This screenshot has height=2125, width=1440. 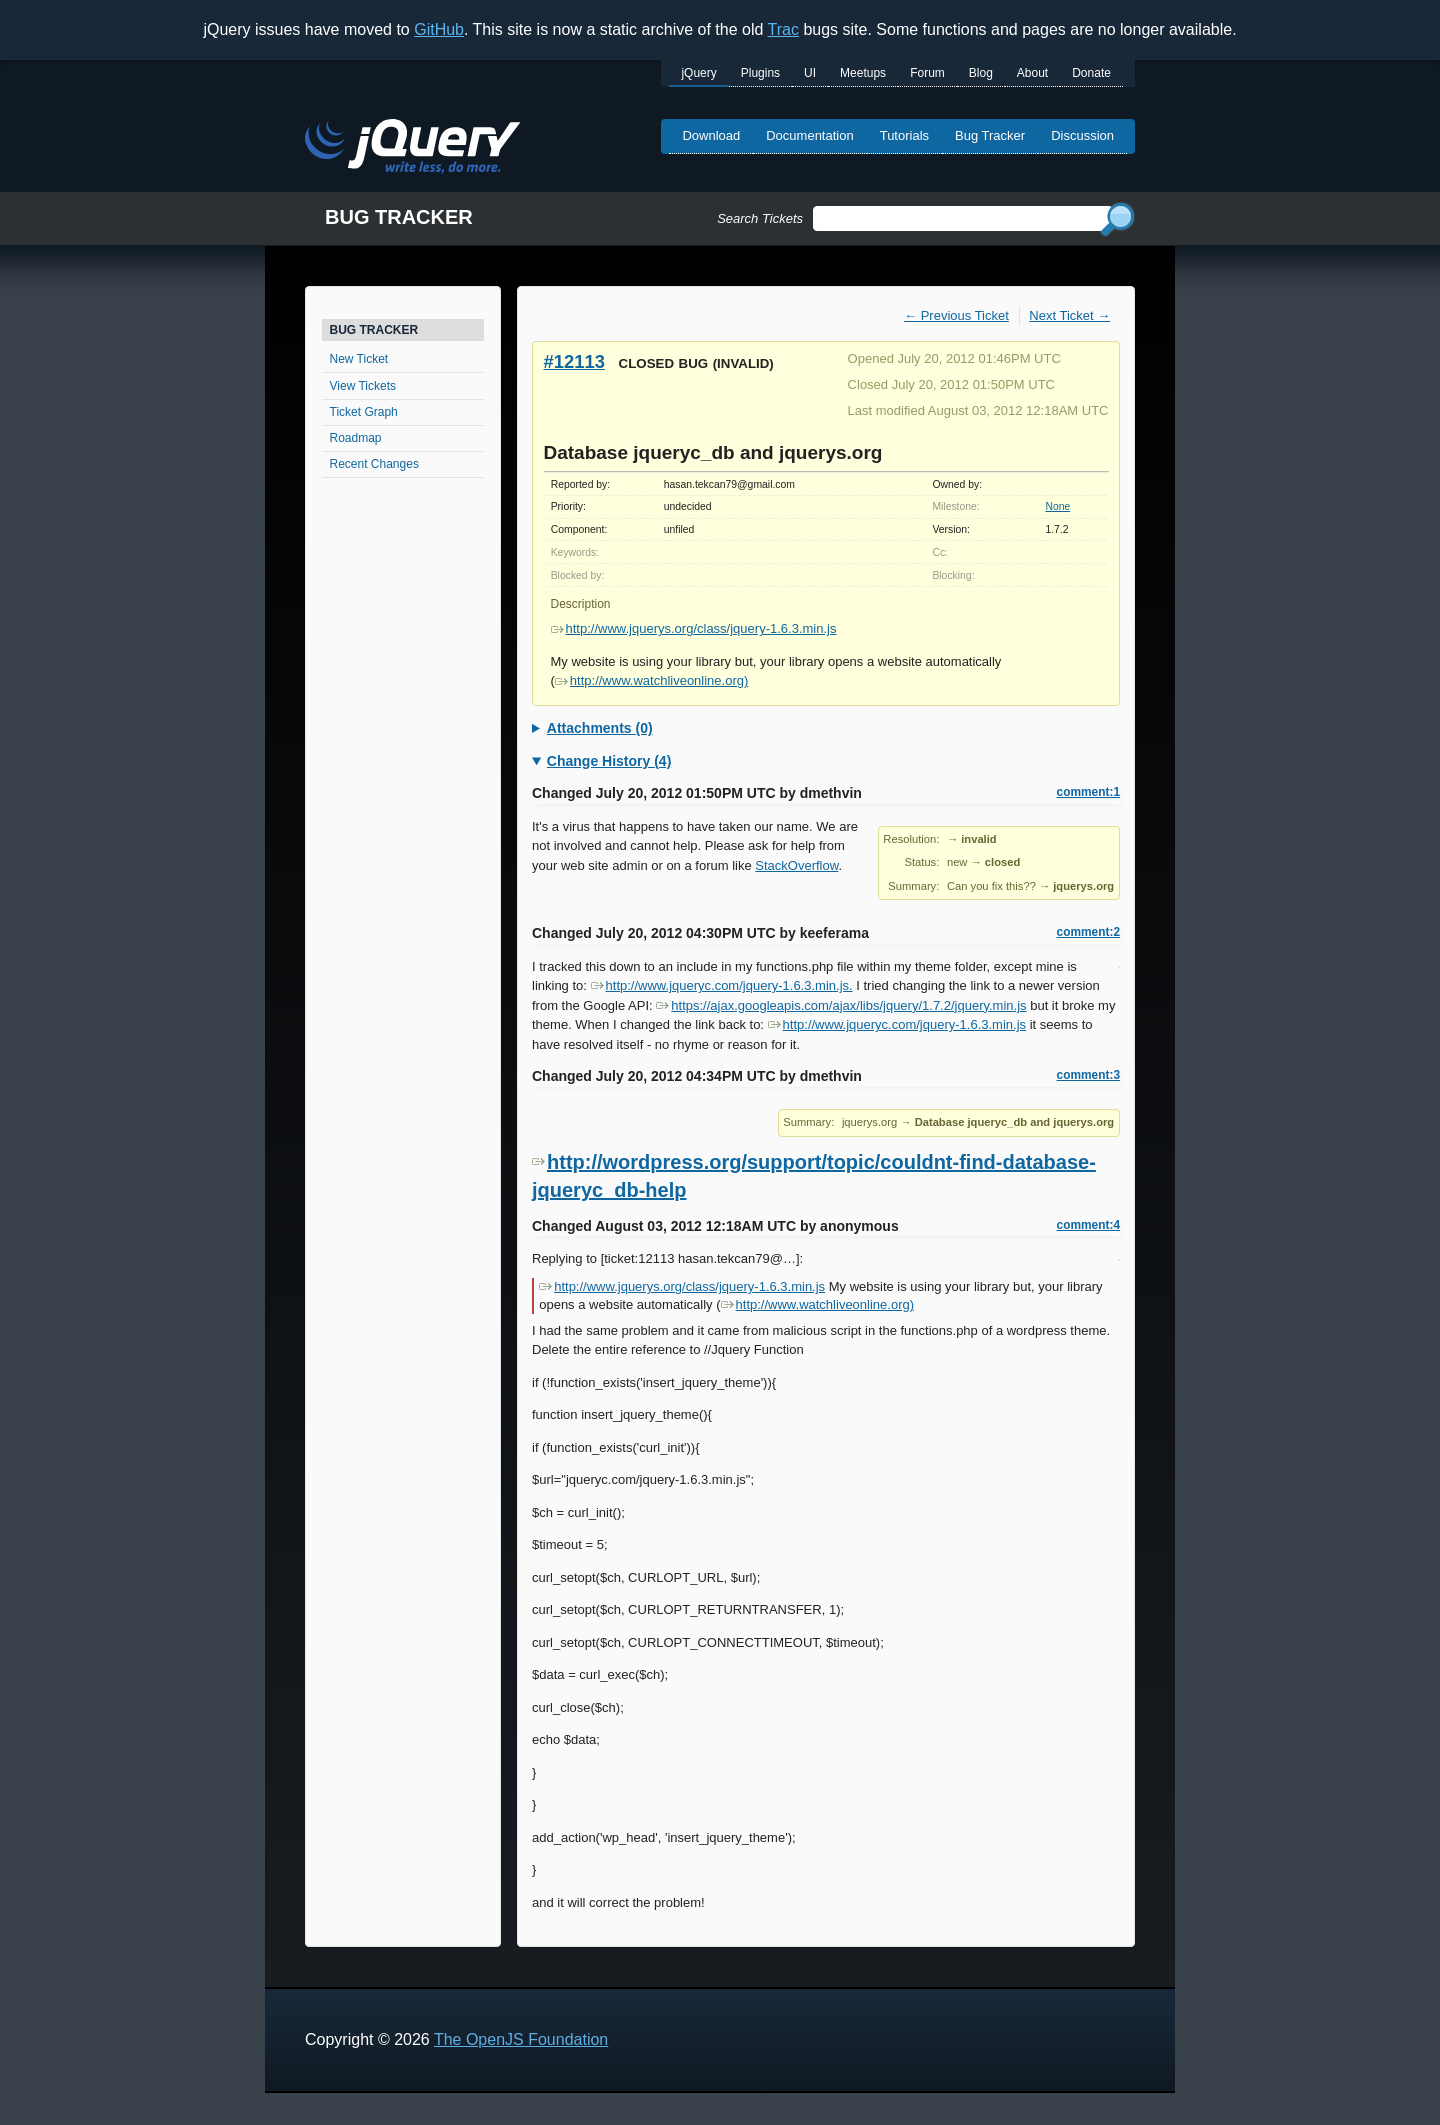 I want to click on Attachments (0), so click(x=600, y=728).